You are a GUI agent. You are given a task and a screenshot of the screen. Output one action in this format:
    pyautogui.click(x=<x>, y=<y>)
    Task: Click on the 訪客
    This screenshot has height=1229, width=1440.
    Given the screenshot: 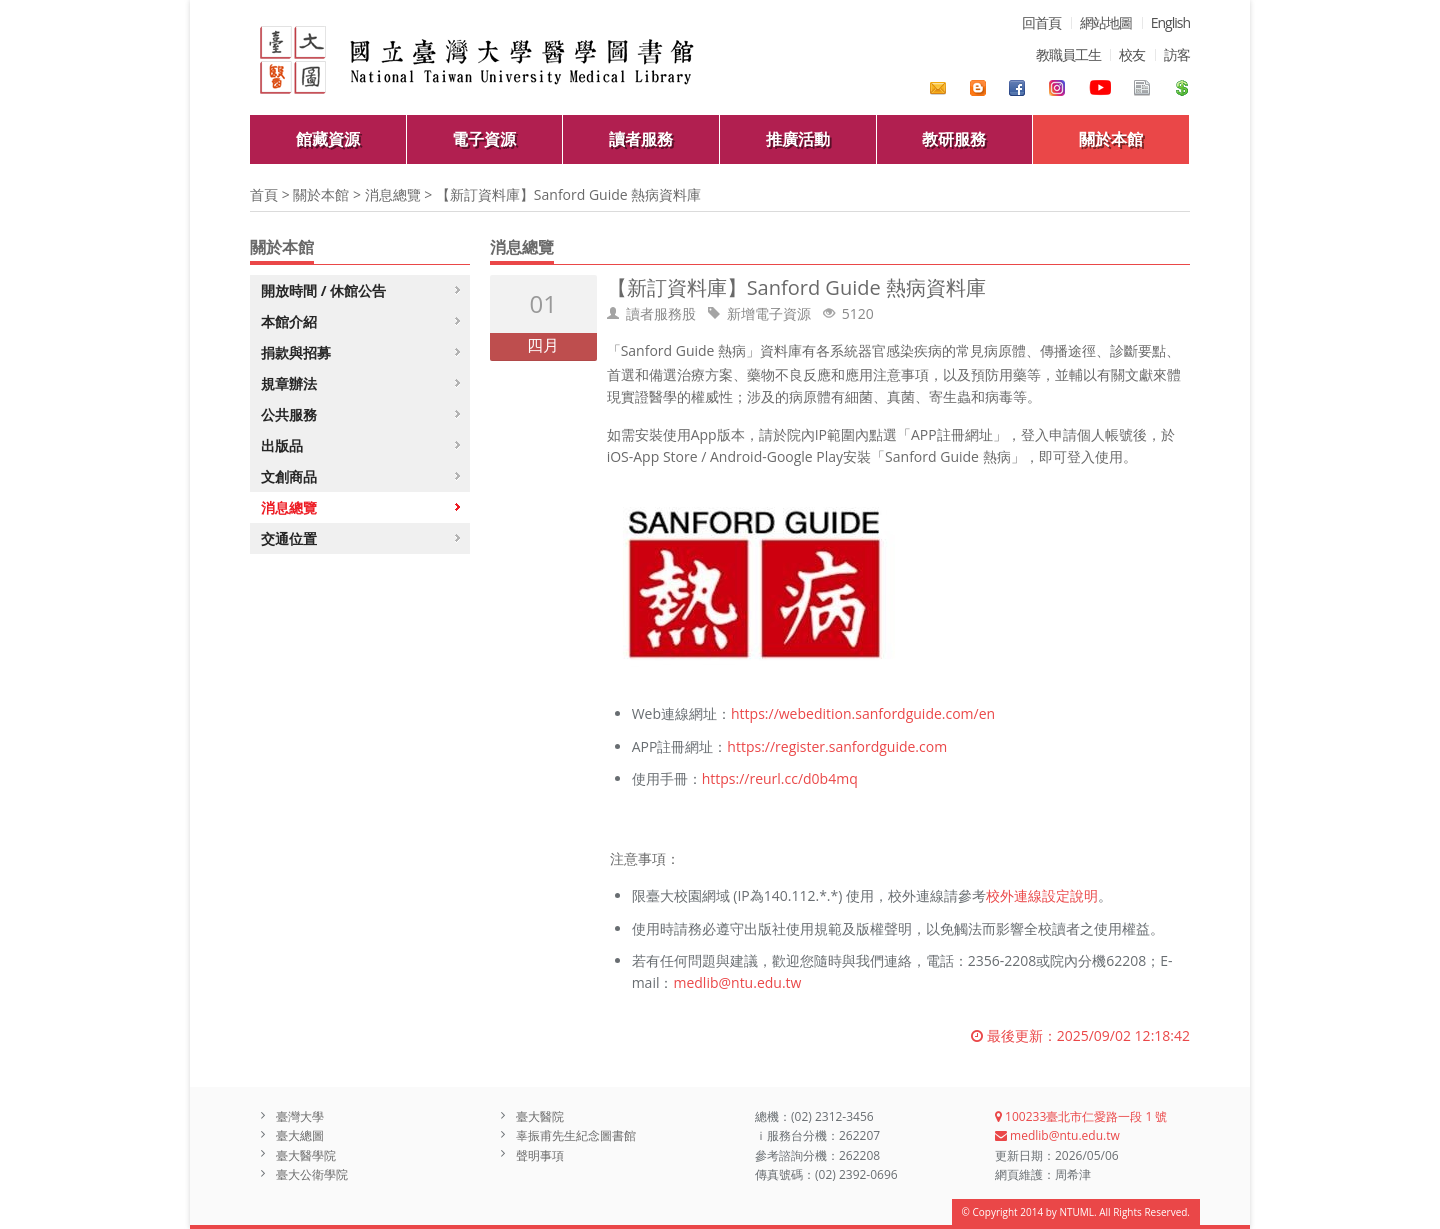 What is the action you would take?
    pyautogui.click(x=1177, y=54)
    